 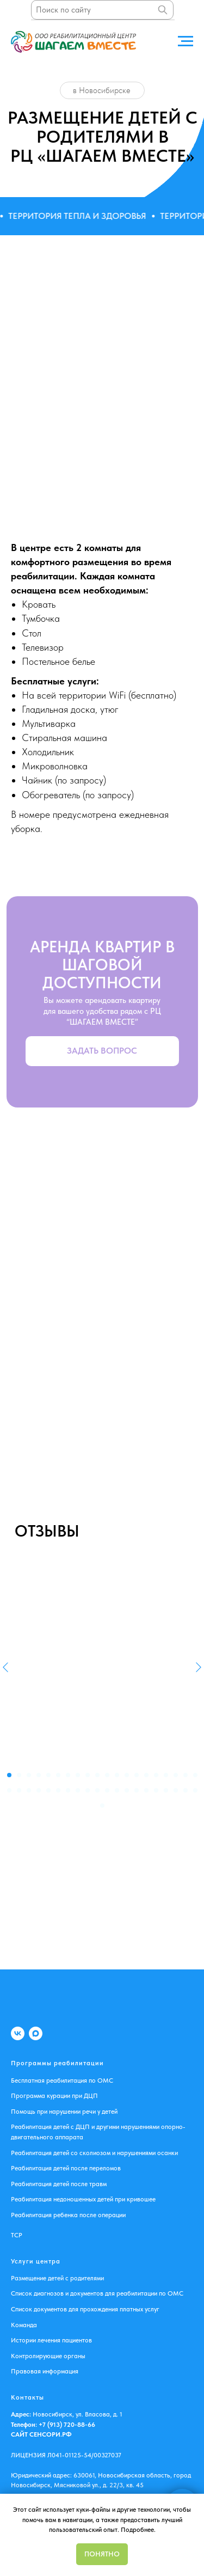 What do you see at coordinates (198, 1667) in the screenshot?
I see `[Следующий слайд]` at bounding box center [198, 1667].